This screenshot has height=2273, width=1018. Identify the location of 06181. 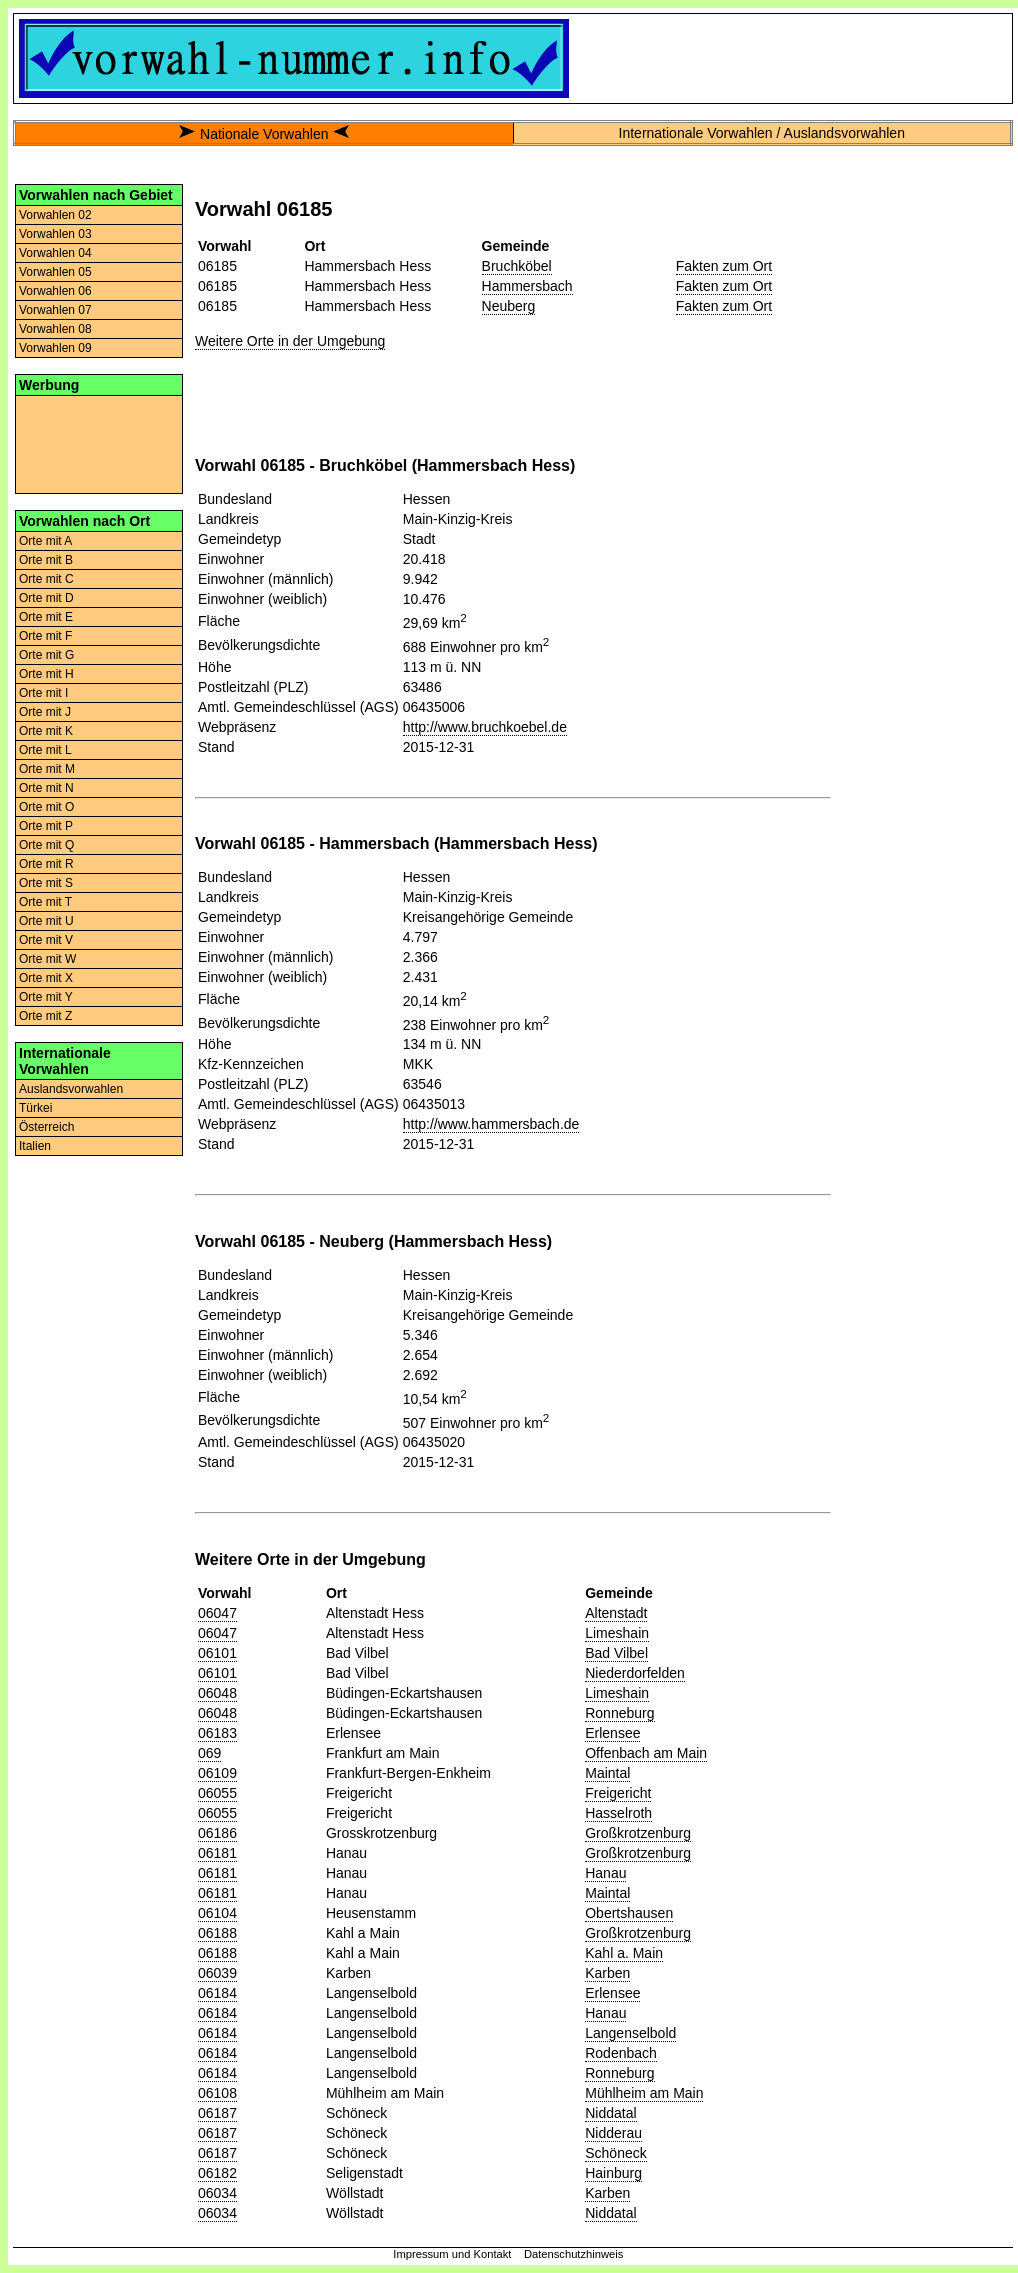
(217, 1853).